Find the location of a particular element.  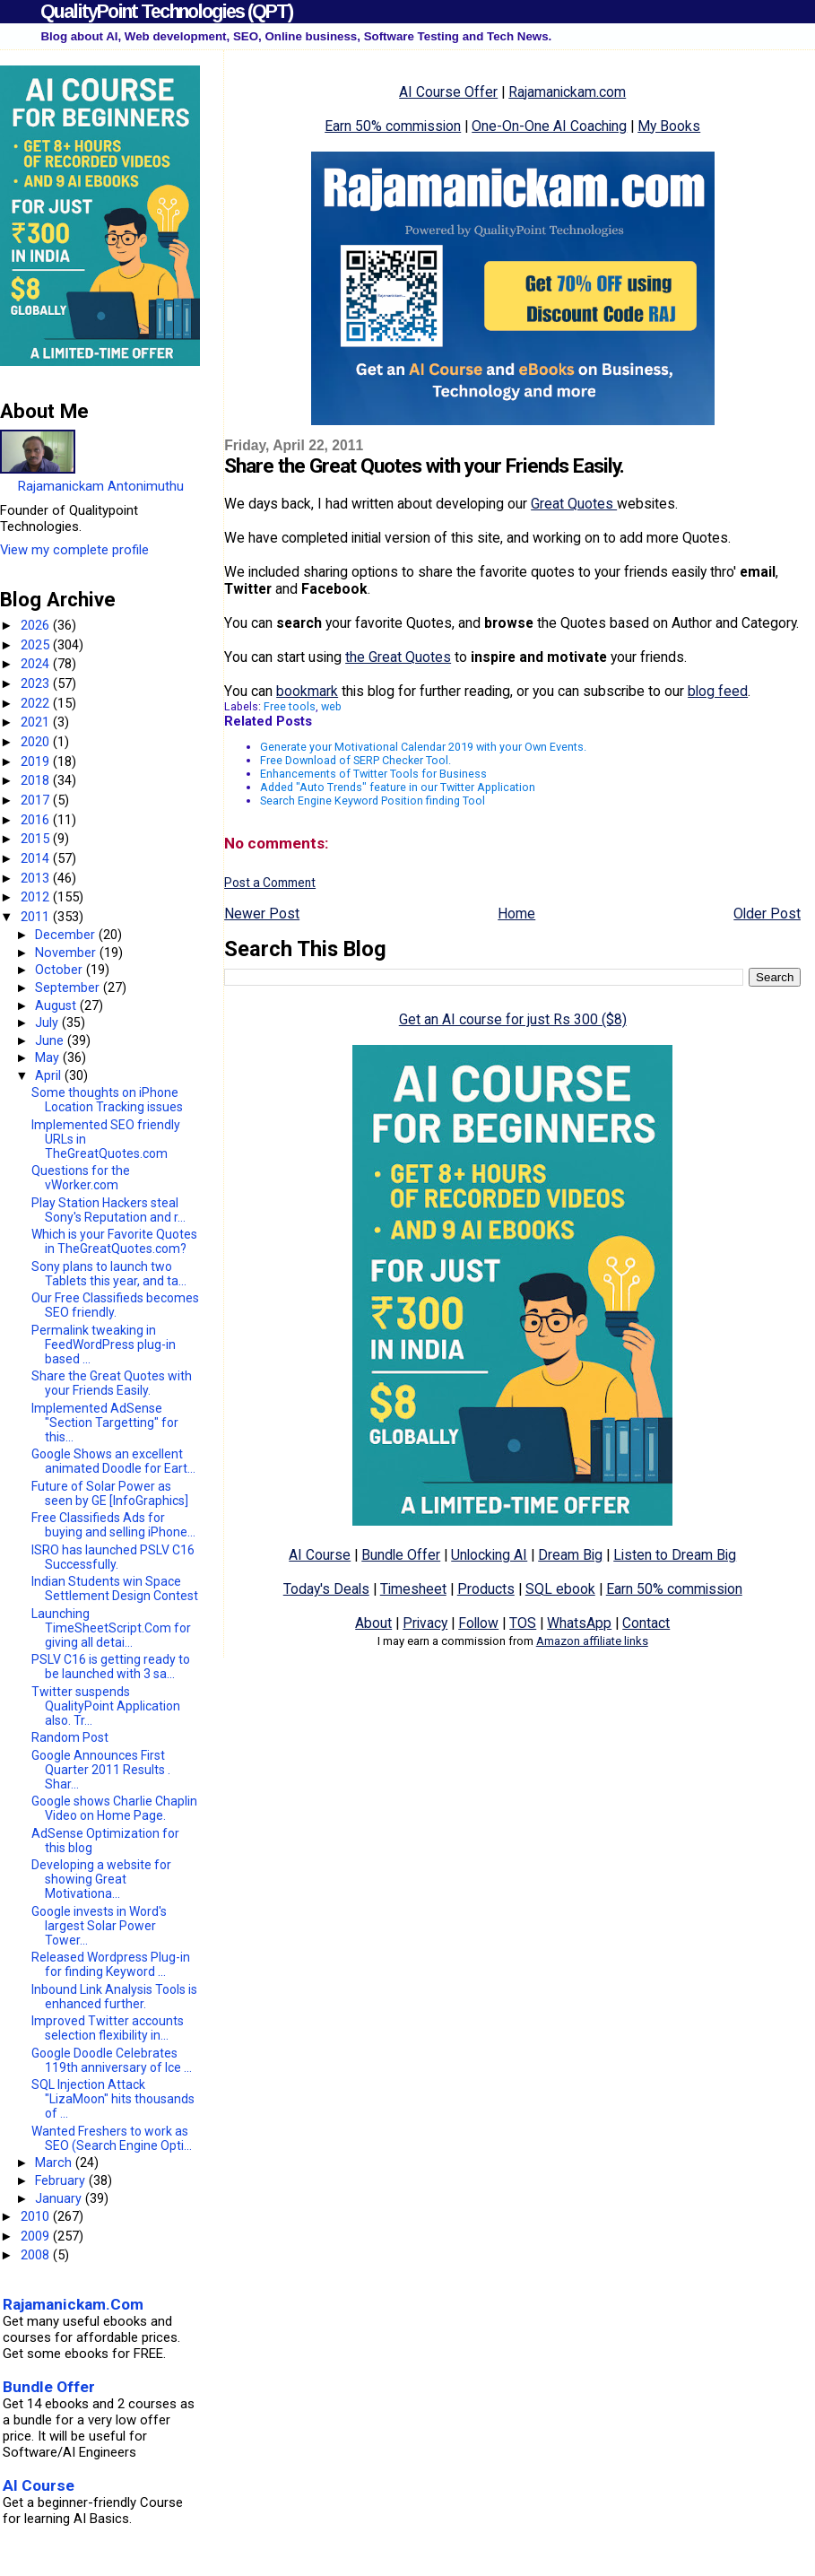

Questions for the vWorker.com is located at coordinates (80, 1177).